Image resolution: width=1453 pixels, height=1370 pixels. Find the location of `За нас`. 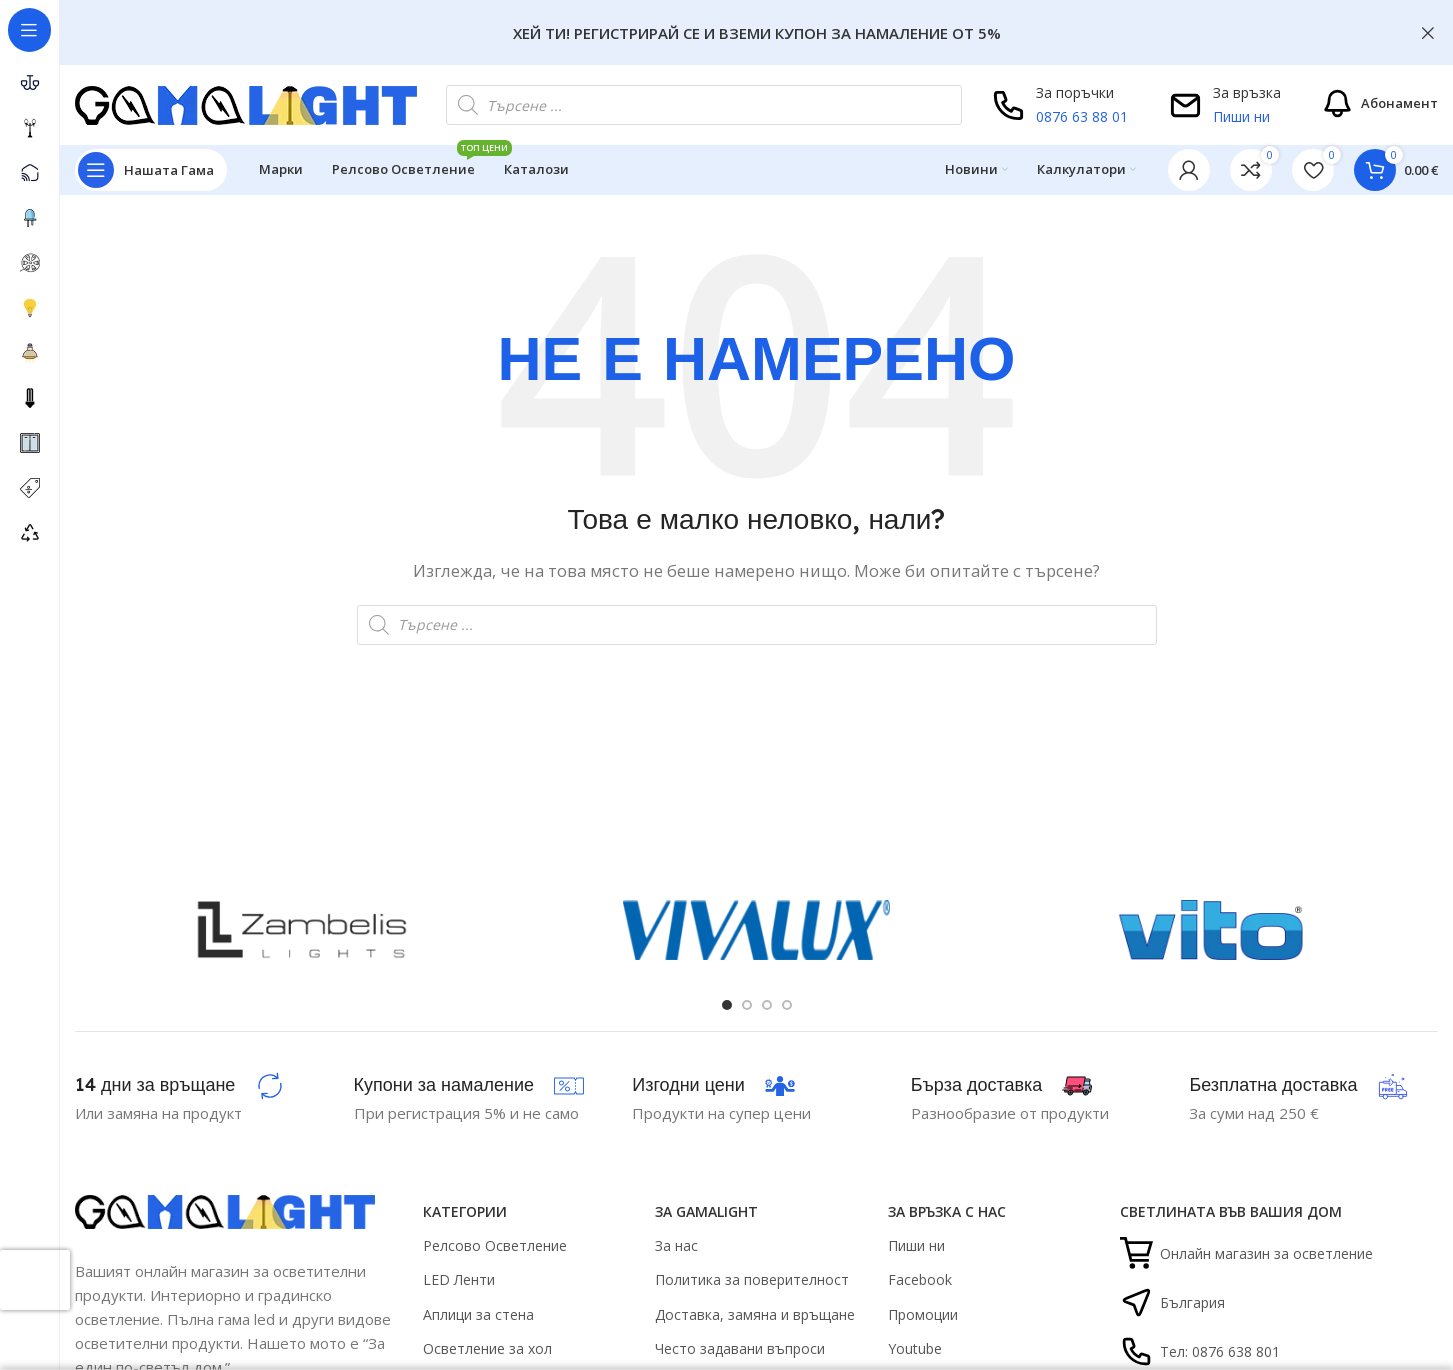

За нас is located at coordinates (676, 1245).